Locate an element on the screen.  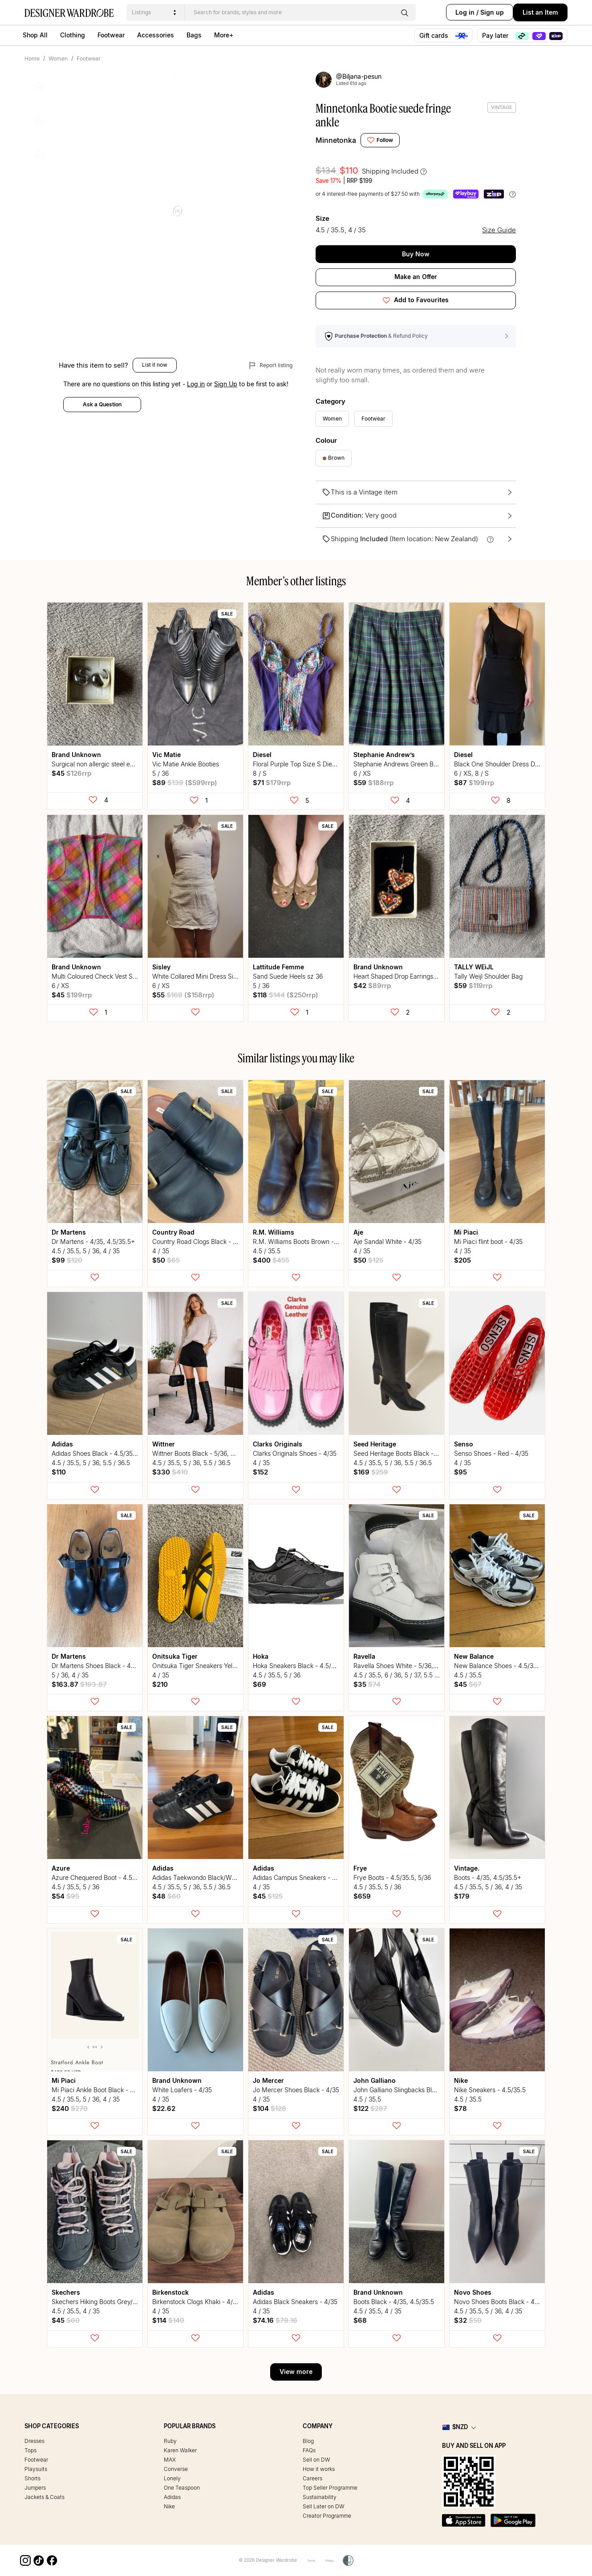
Lattitude Femme is located at coordinates (278, 967).